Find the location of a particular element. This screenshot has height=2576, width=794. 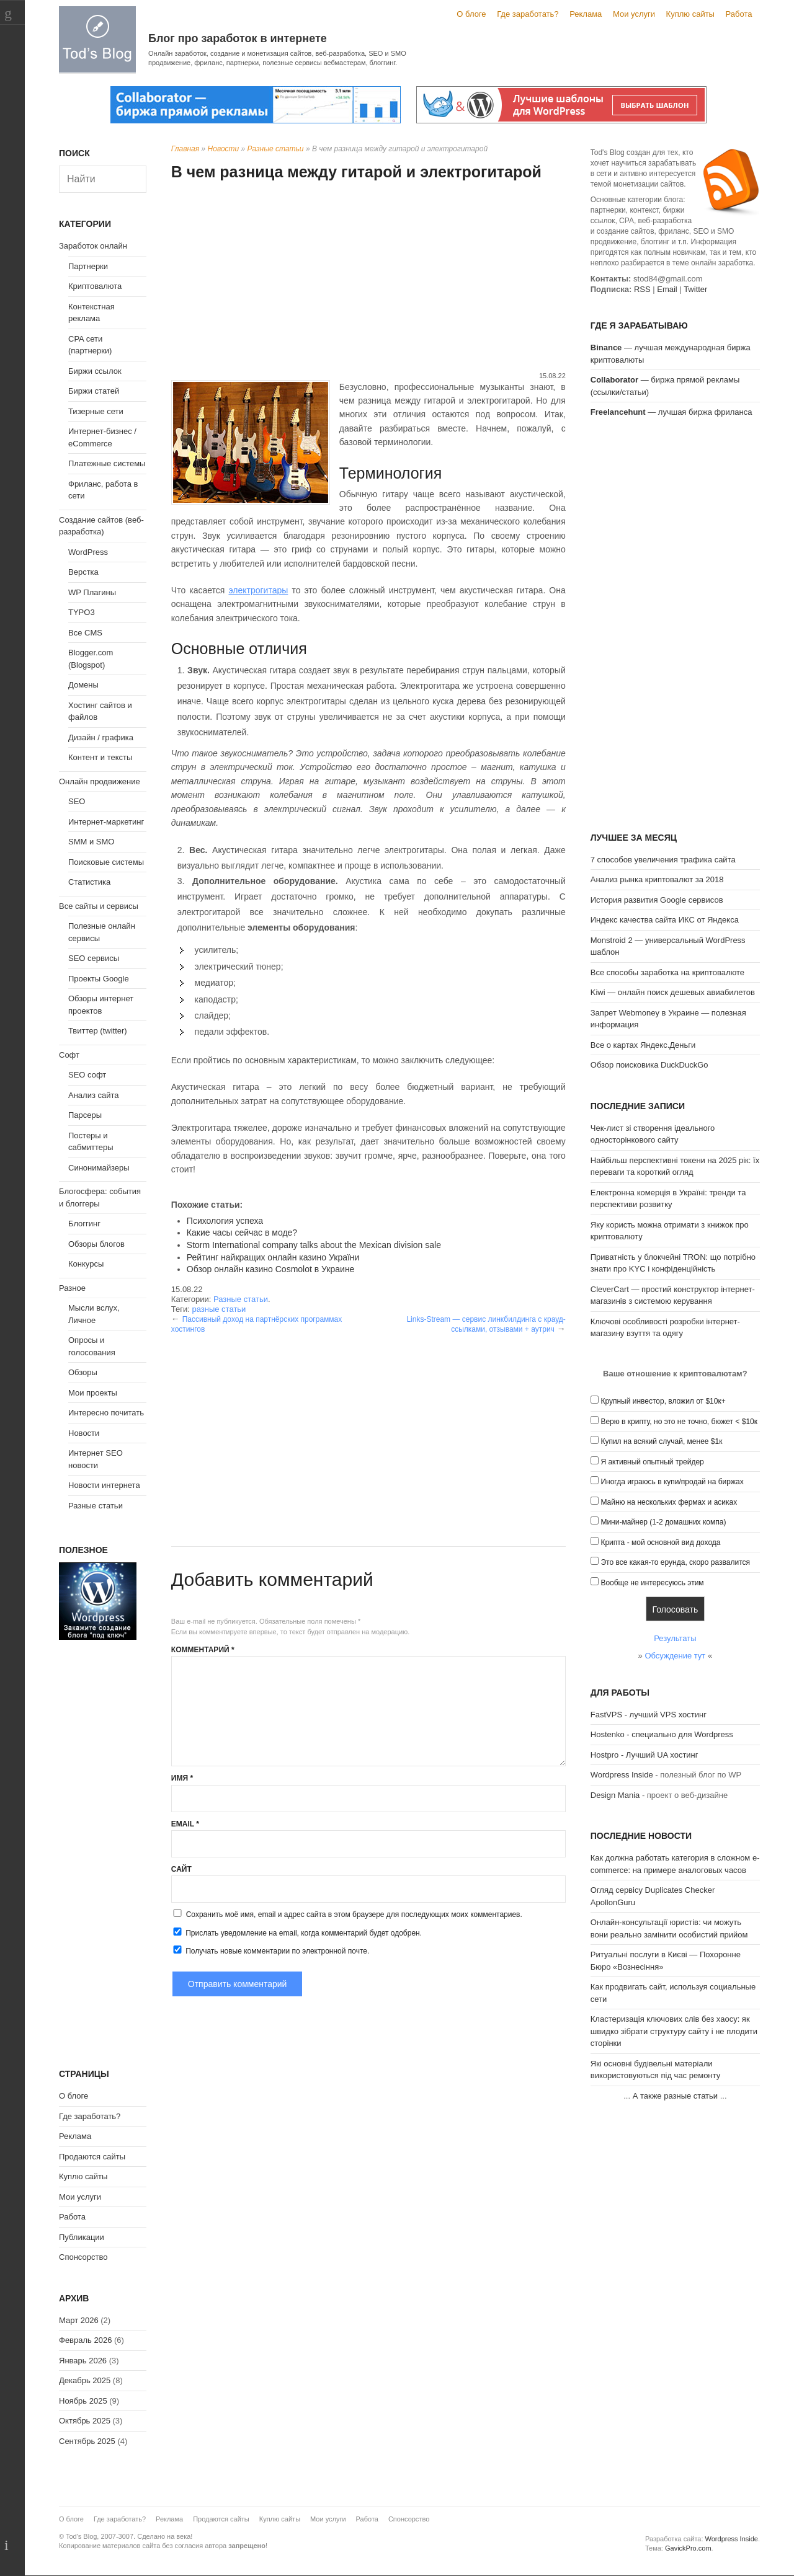

Мои проекты is located at coordinates (92, 1392).